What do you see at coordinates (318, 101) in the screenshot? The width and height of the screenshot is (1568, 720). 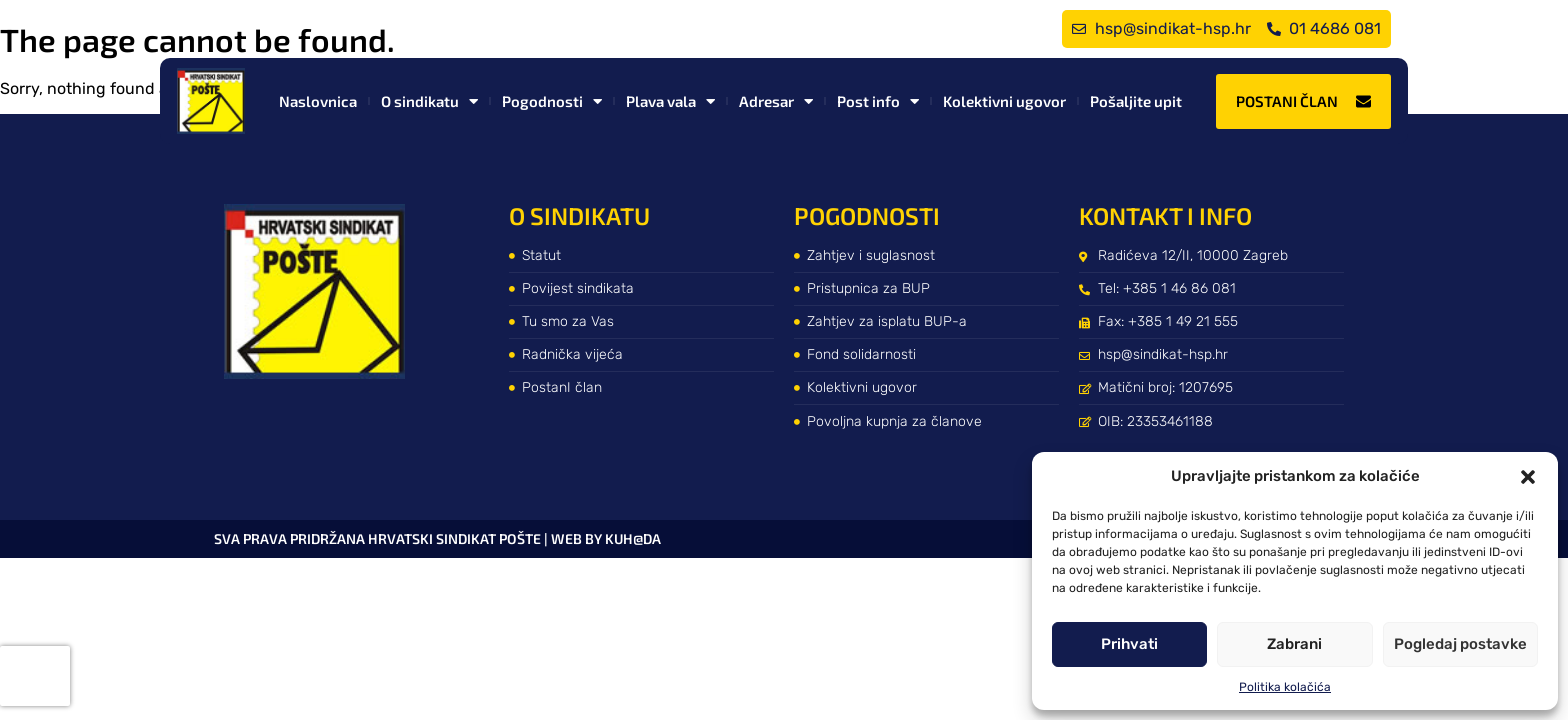 I see `Naslovnica` at bounding box center [318, 101].